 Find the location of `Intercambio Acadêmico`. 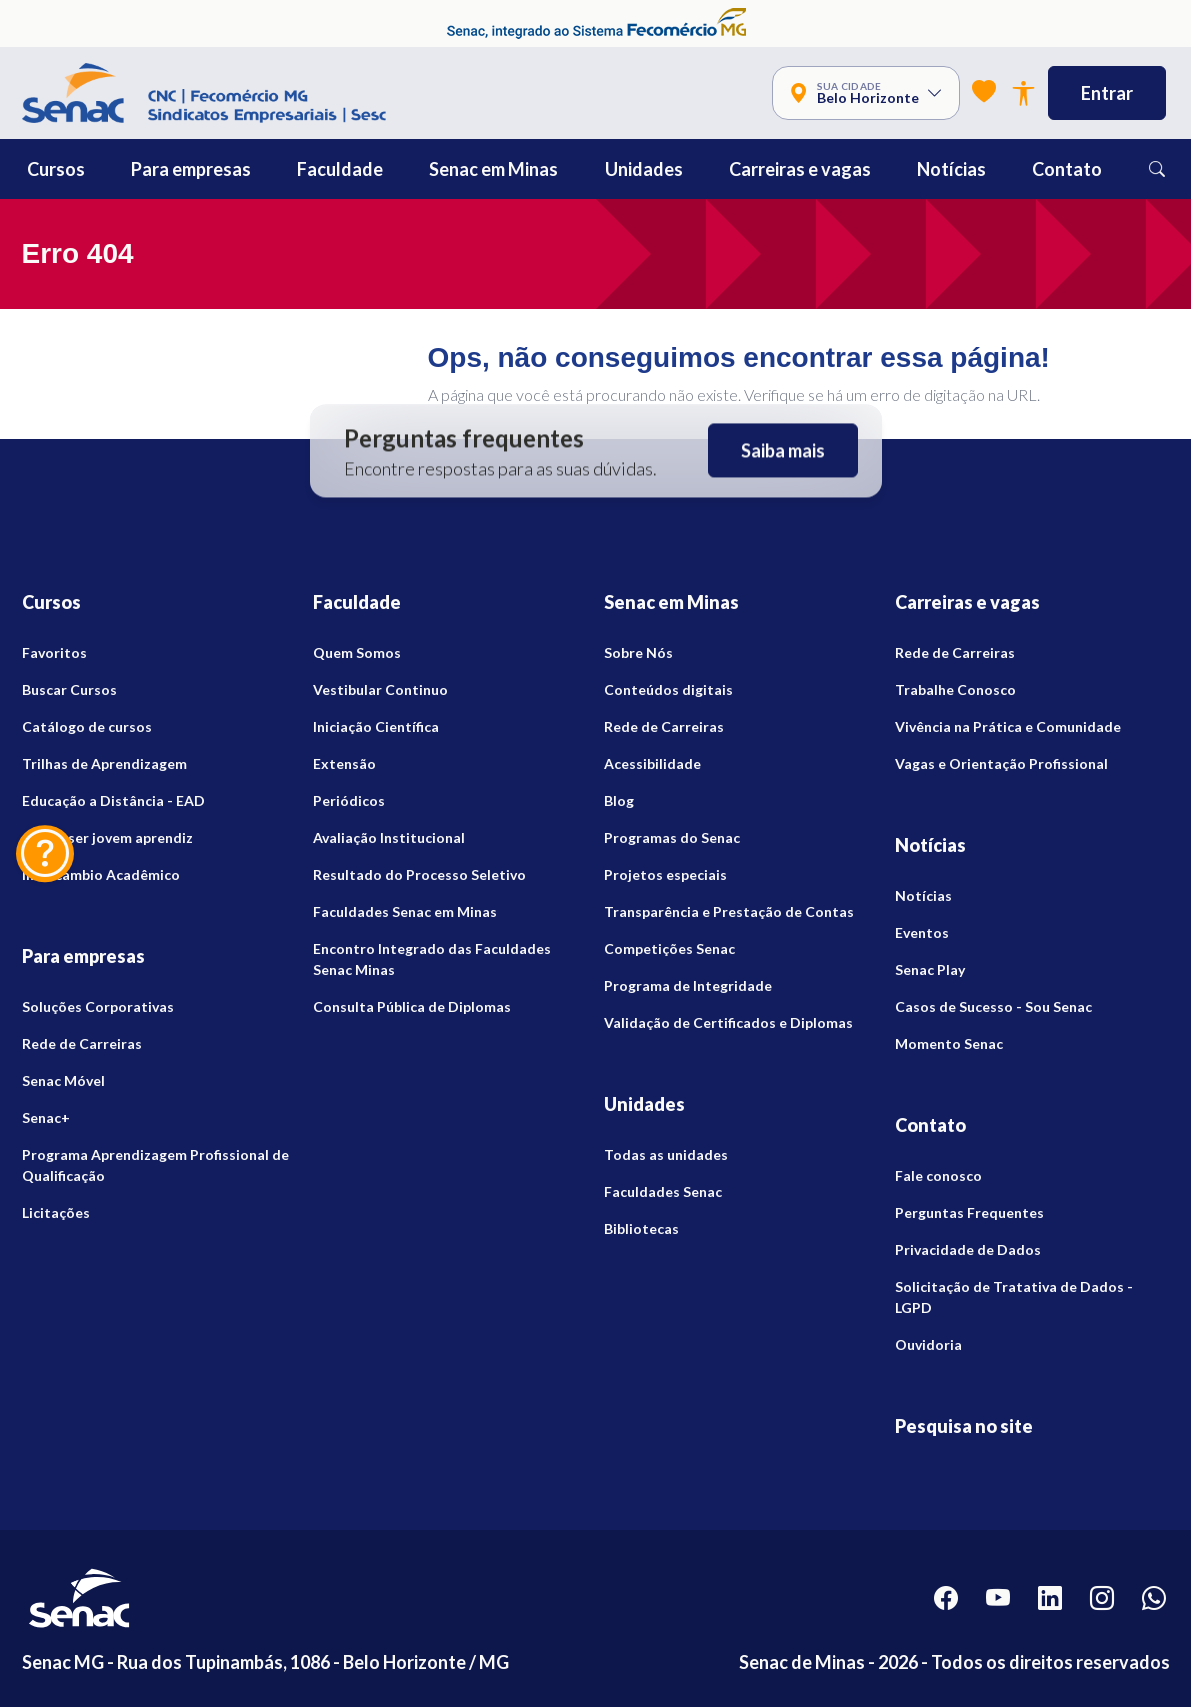

Intercambio Acadêmico is located at coordinates (101, 874).